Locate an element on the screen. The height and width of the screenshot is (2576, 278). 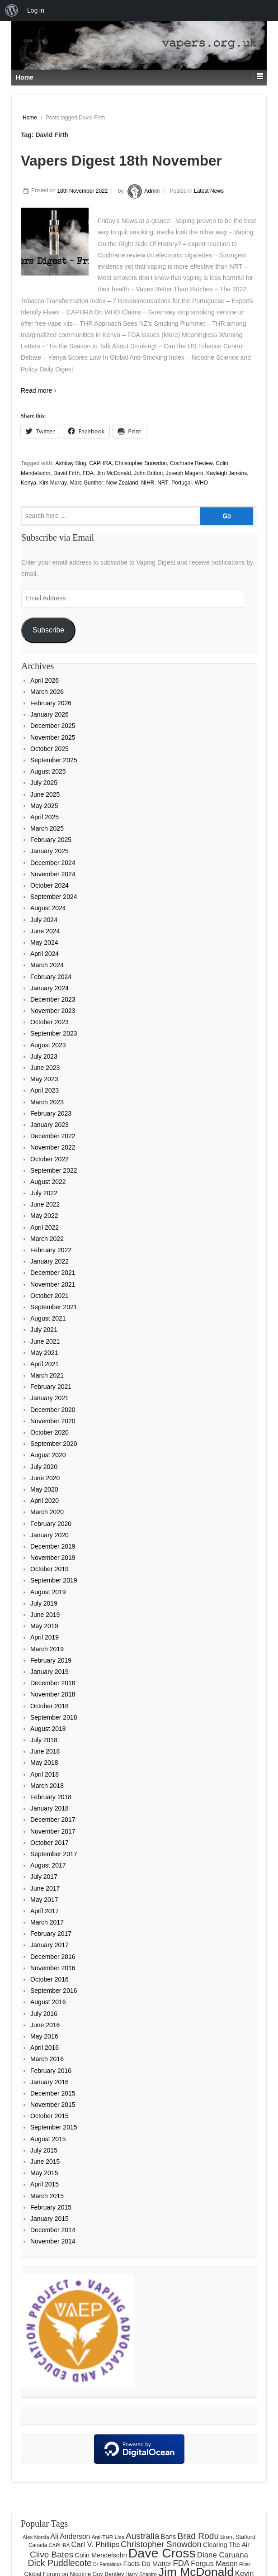
March 2018 is located at coordinates (47, 1785).